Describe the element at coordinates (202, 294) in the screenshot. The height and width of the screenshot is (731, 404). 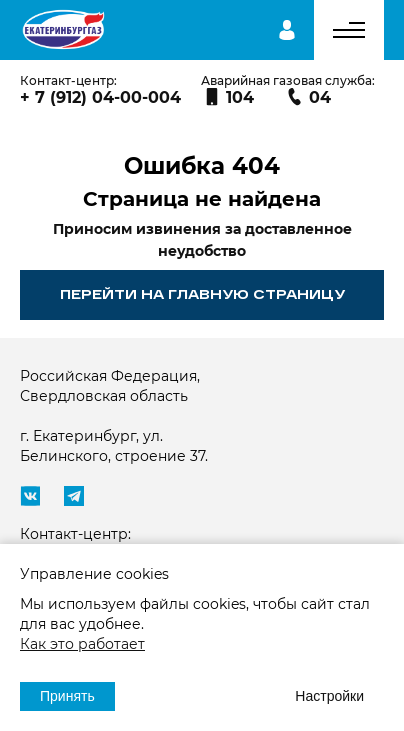
I see `Перейти на главную страницу` at that location.